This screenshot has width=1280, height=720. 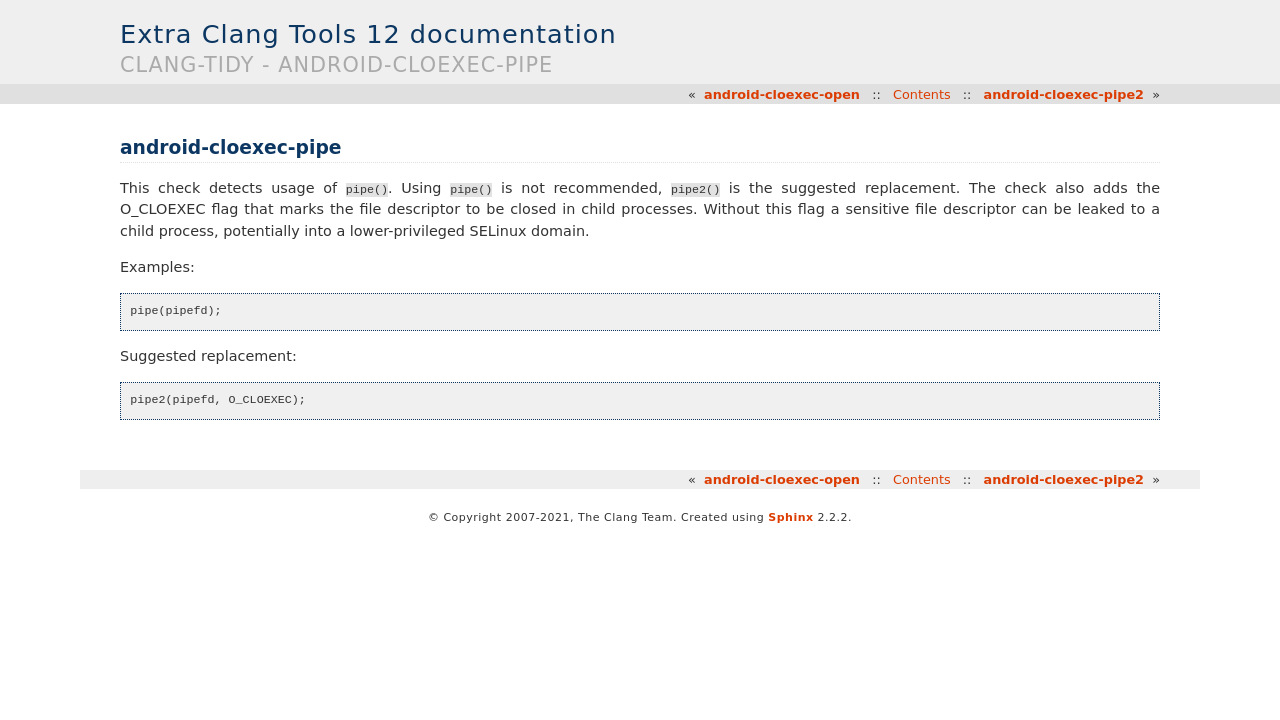 What do you see at coordinates (1064, 94) in the screenshot?
I see `android-cloexec-pipe2` at bounding box center [1064, 94].